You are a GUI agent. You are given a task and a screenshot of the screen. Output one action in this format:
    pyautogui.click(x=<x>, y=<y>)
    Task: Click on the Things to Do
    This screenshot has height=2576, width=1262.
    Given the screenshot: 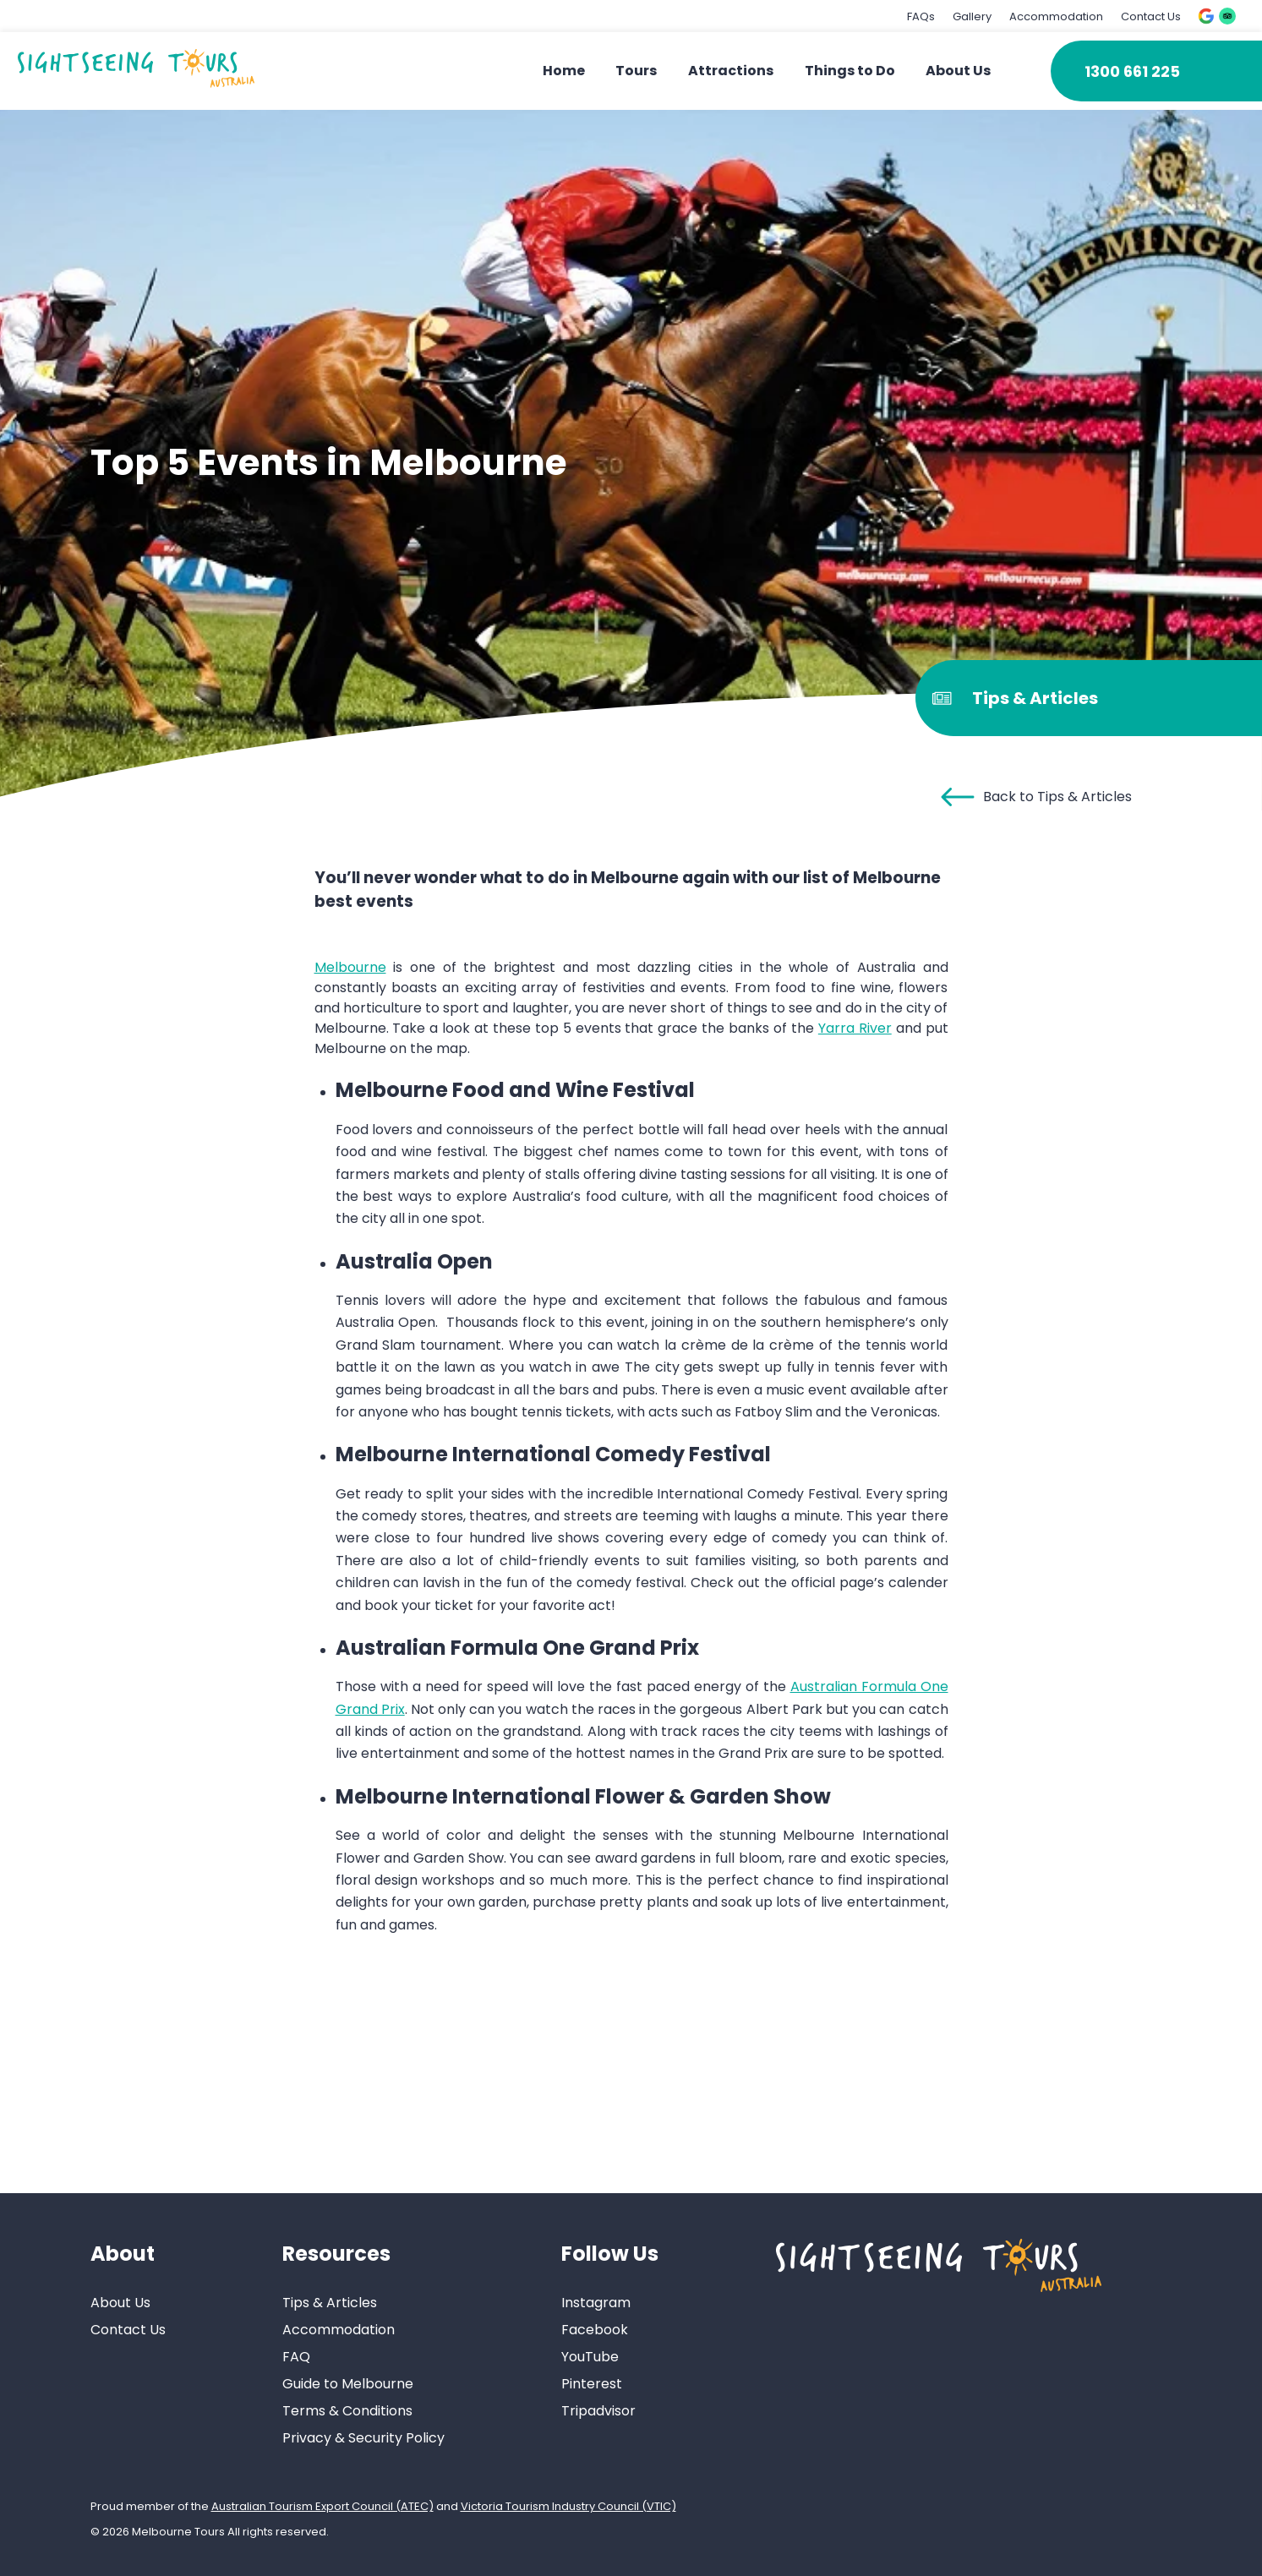 What is the action you would take?
    pyautogui.click(x=850, y=70)
    